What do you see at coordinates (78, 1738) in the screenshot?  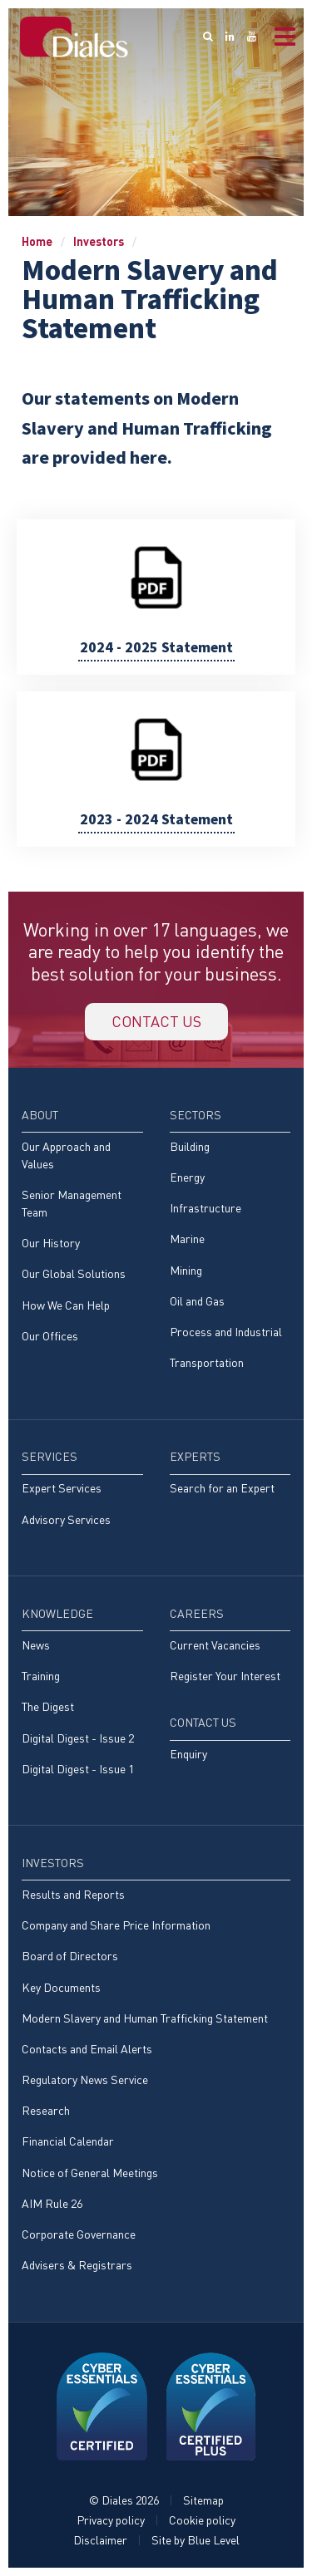 I see `Digital Digest - Issue 2` at bounding box center [78, 1738].